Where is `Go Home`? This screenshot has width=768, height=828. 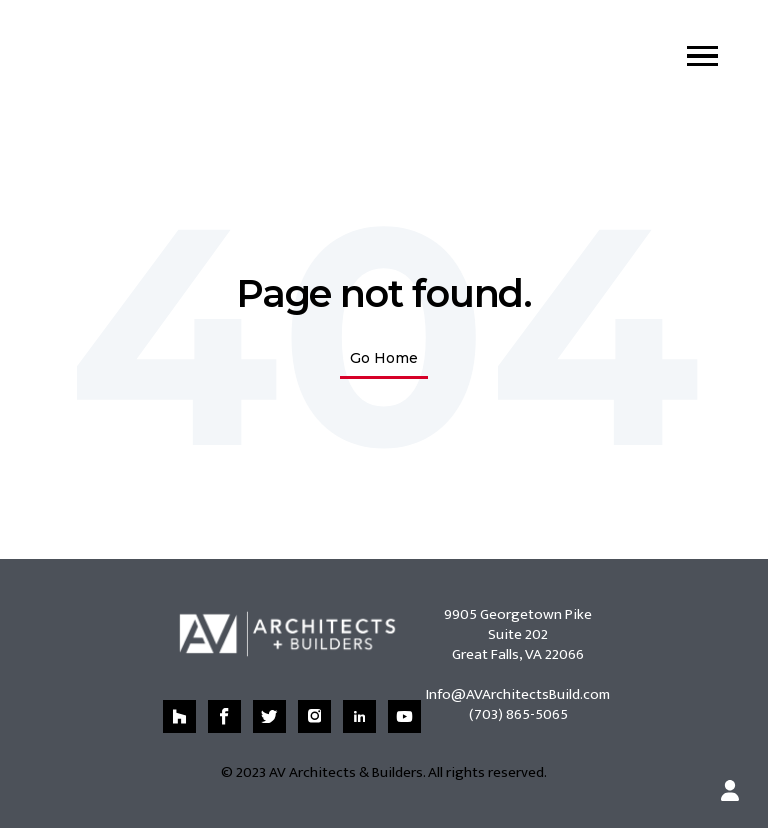 Go Home is located at coordinates (384, 358).